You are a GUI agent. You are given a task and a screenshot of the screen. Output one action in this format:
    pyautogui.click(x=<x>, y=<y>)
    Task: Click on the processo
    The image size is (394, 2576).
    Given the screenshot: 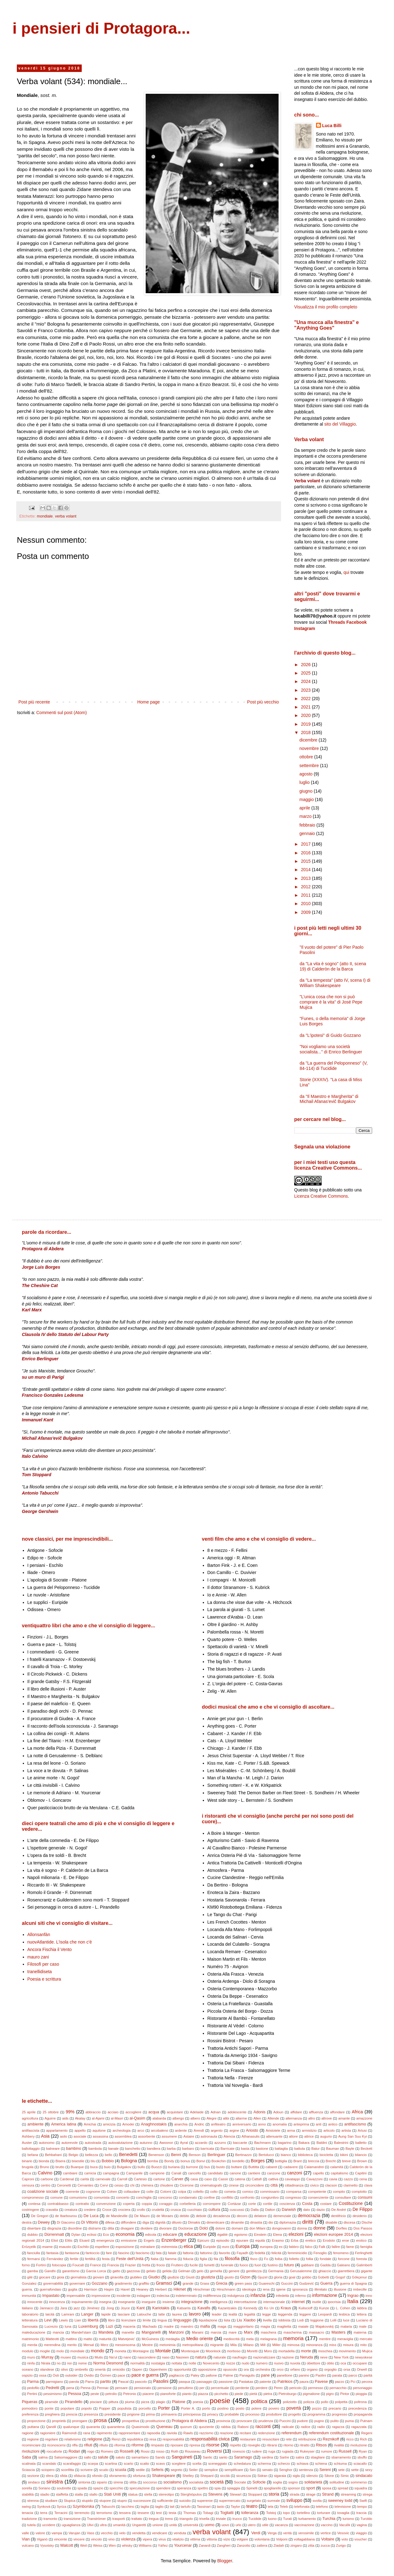 What is the action you would take?
    pyautogui.click(x=253, y=2414)
    